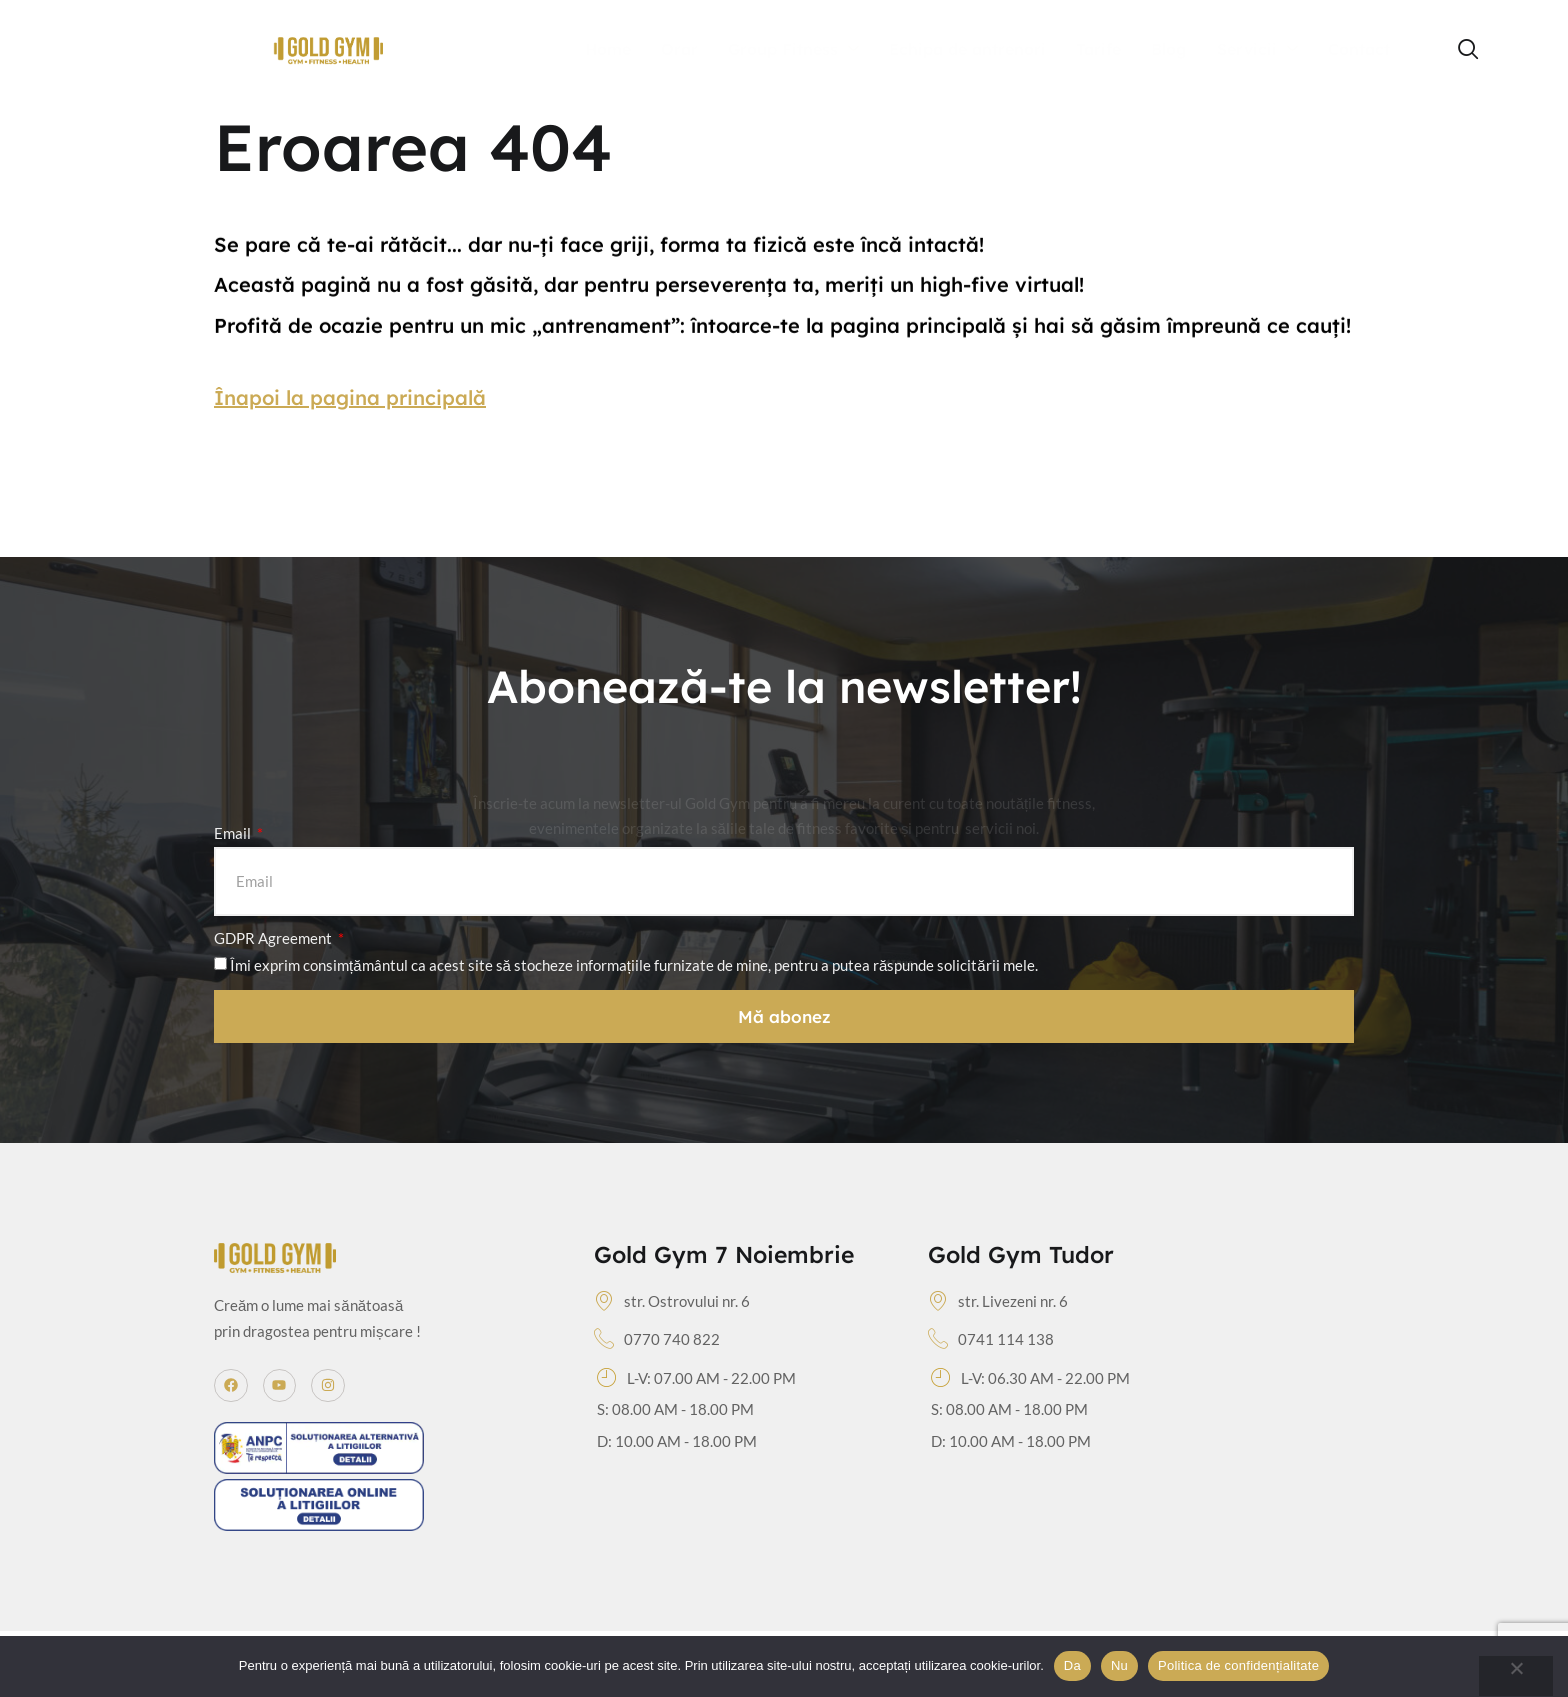 This screenshot has width=1568, height=1697. I want to click on Servicii, so click(1257, 50).